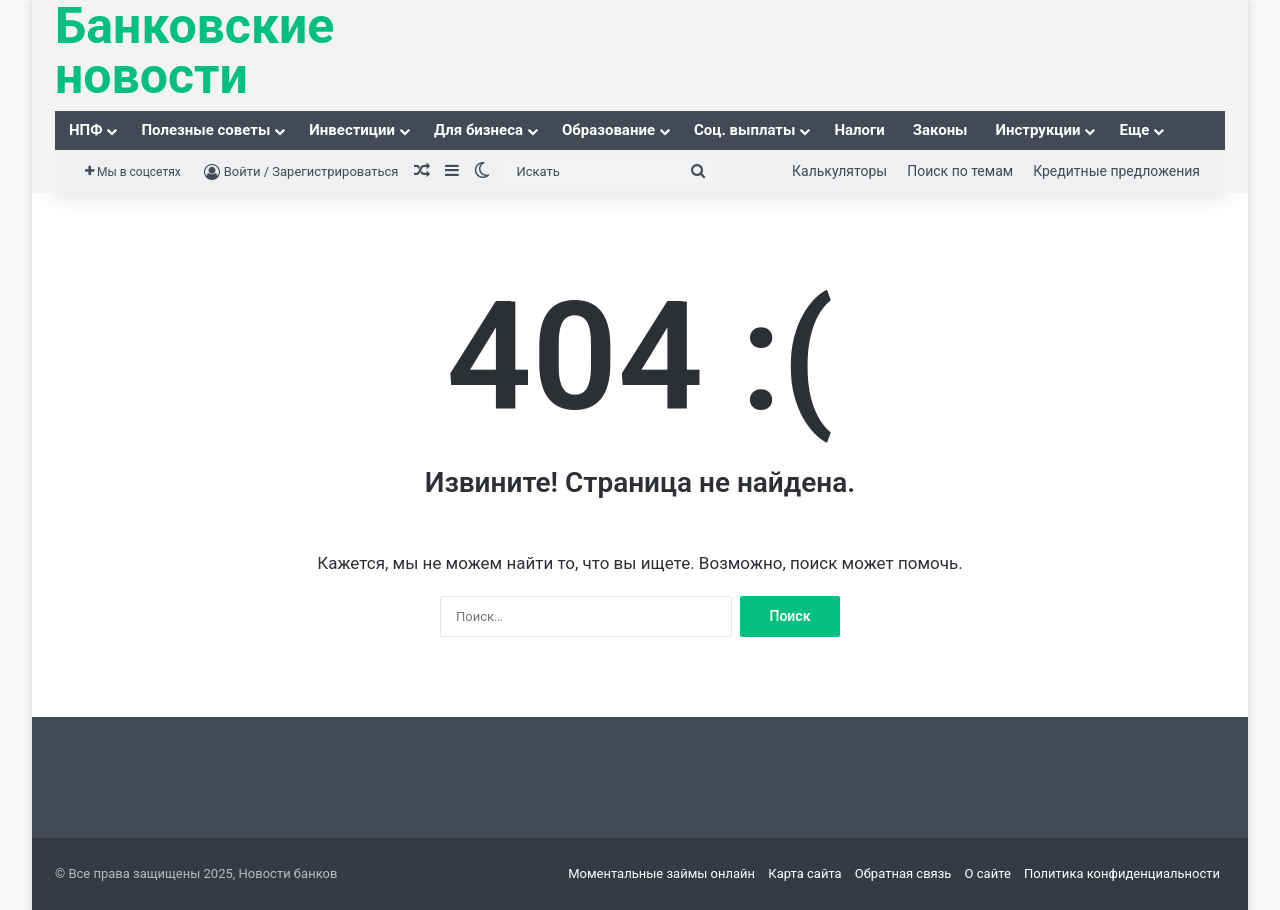 The image size is (1280, 910). What do you see at coordinates (608, 130) in the screenshot?
I see `Образование` at bounding box center [608, 130].